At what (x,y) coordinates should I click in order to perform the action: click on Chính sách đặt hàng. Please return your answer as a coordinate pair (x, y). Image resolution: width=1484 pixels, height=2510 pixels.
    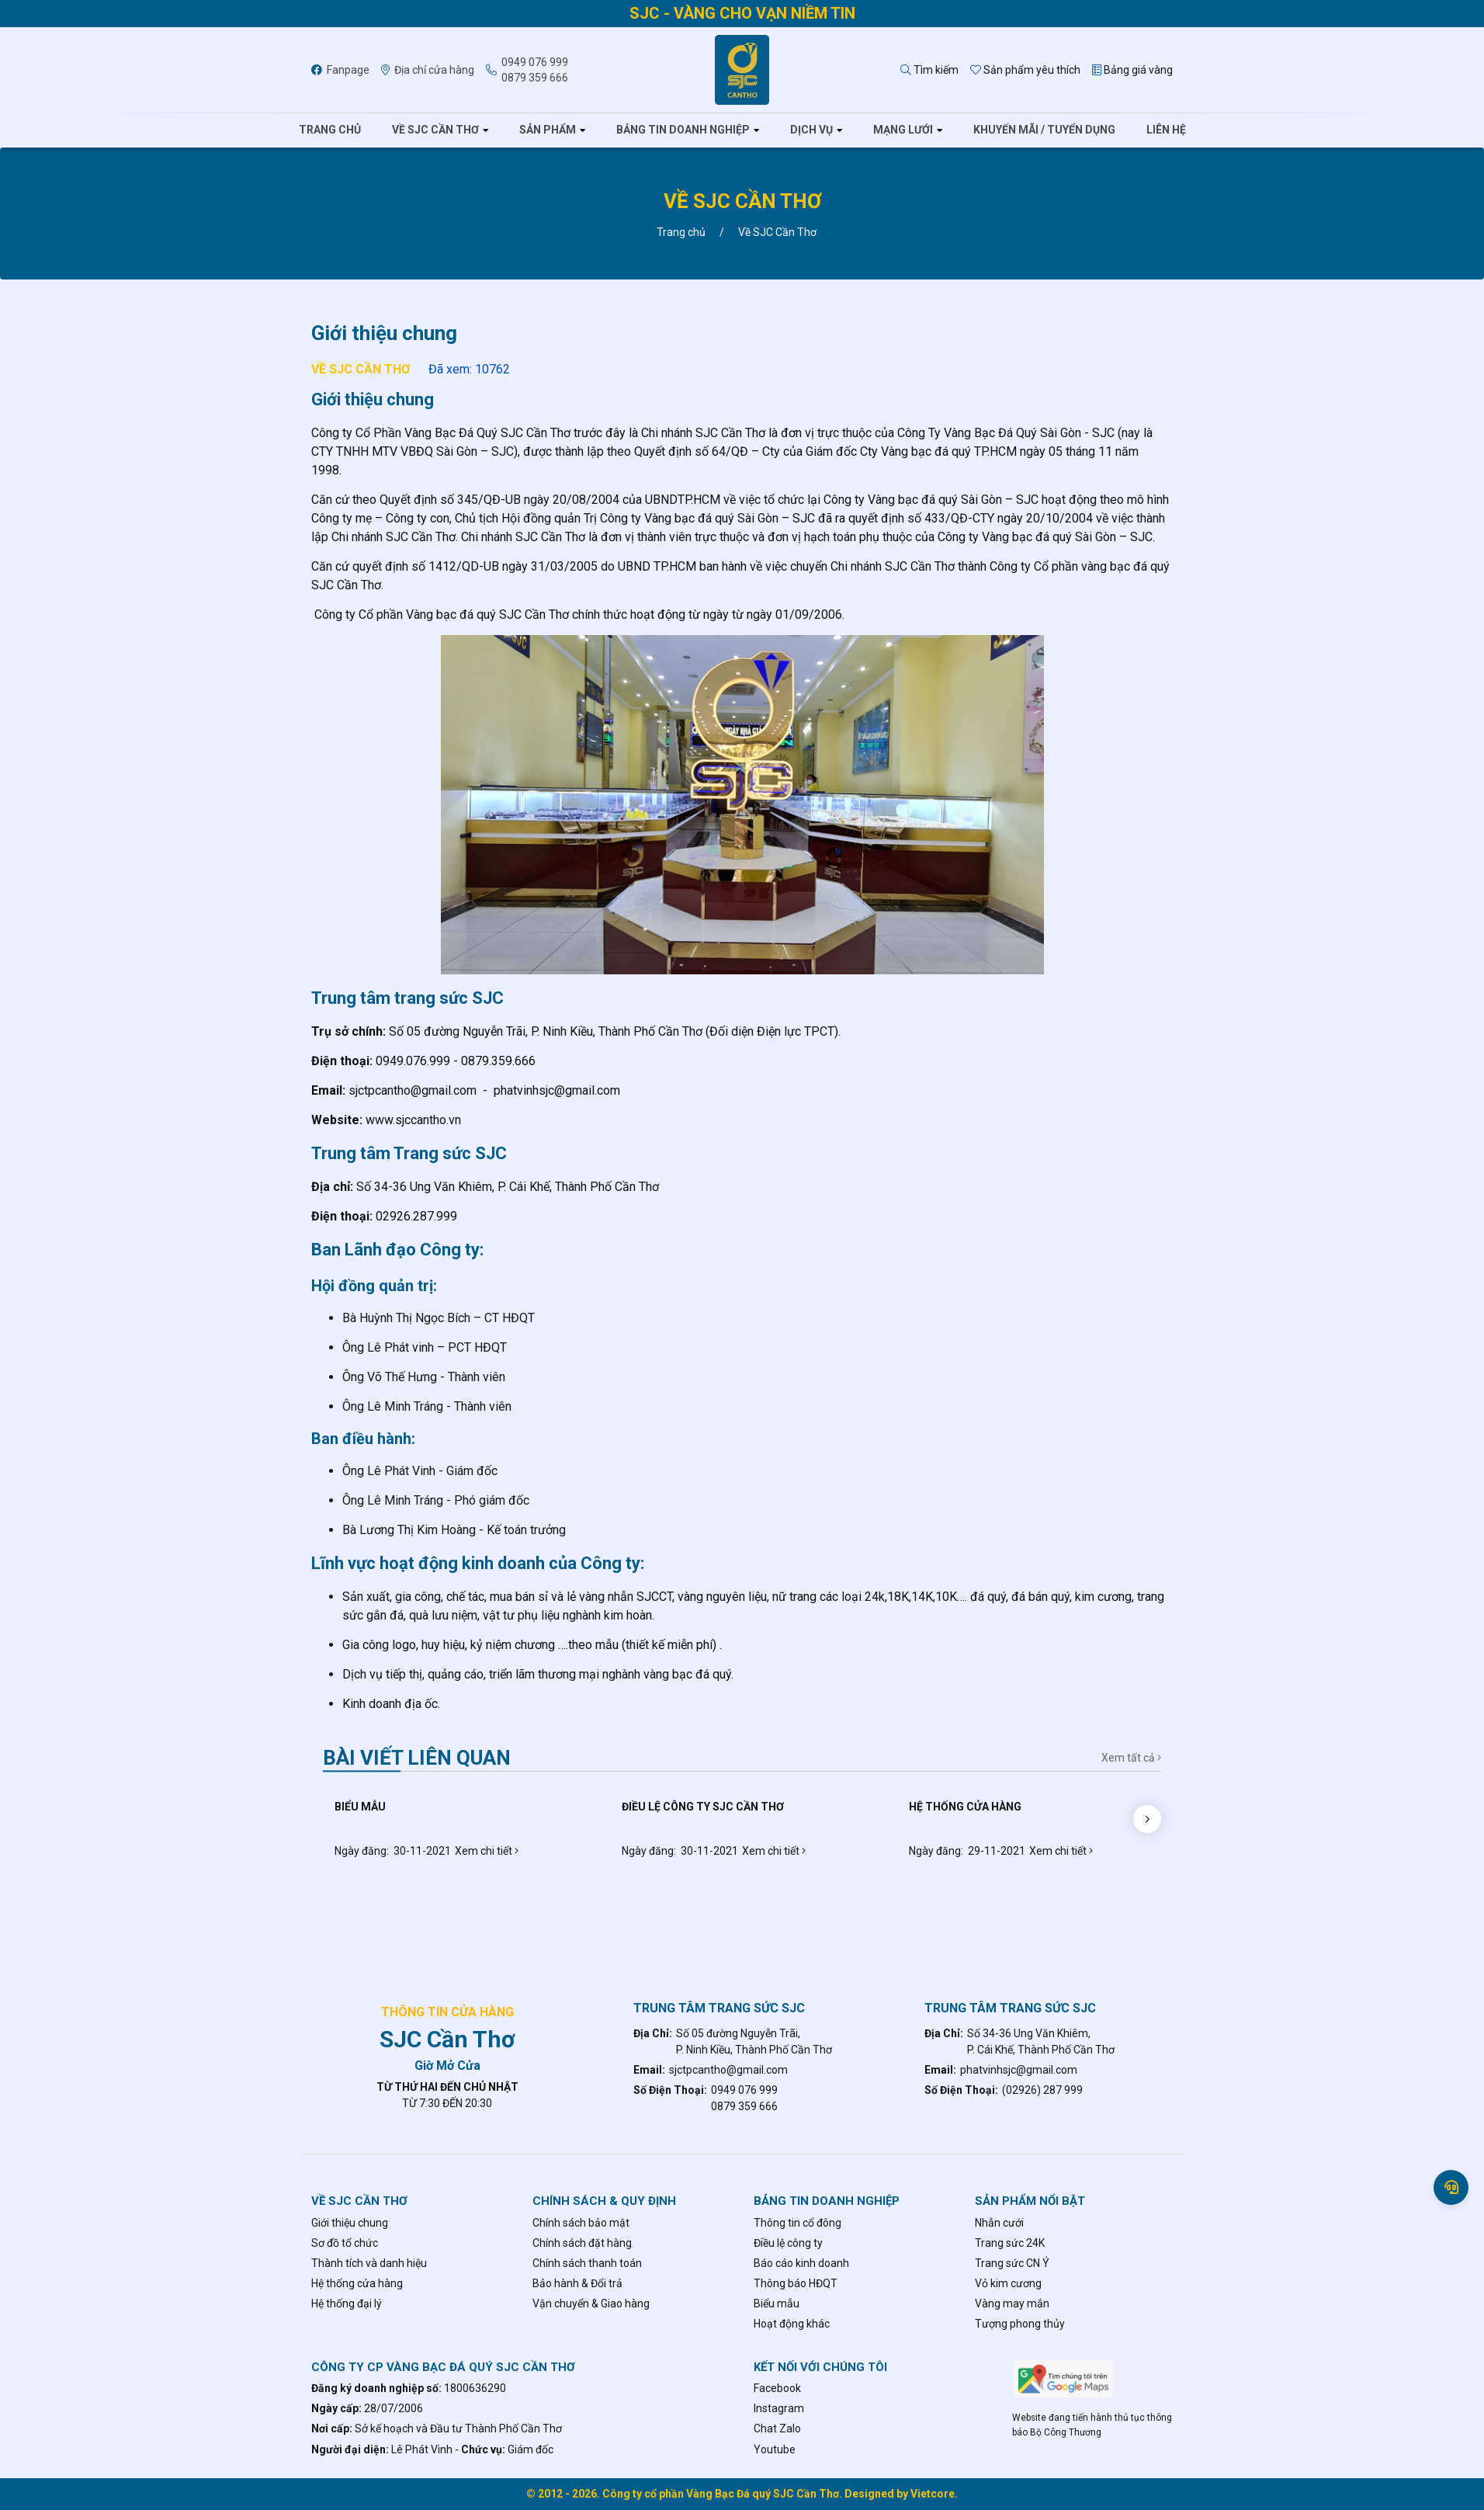
    Looking at the image, I should click on (582, 2243).